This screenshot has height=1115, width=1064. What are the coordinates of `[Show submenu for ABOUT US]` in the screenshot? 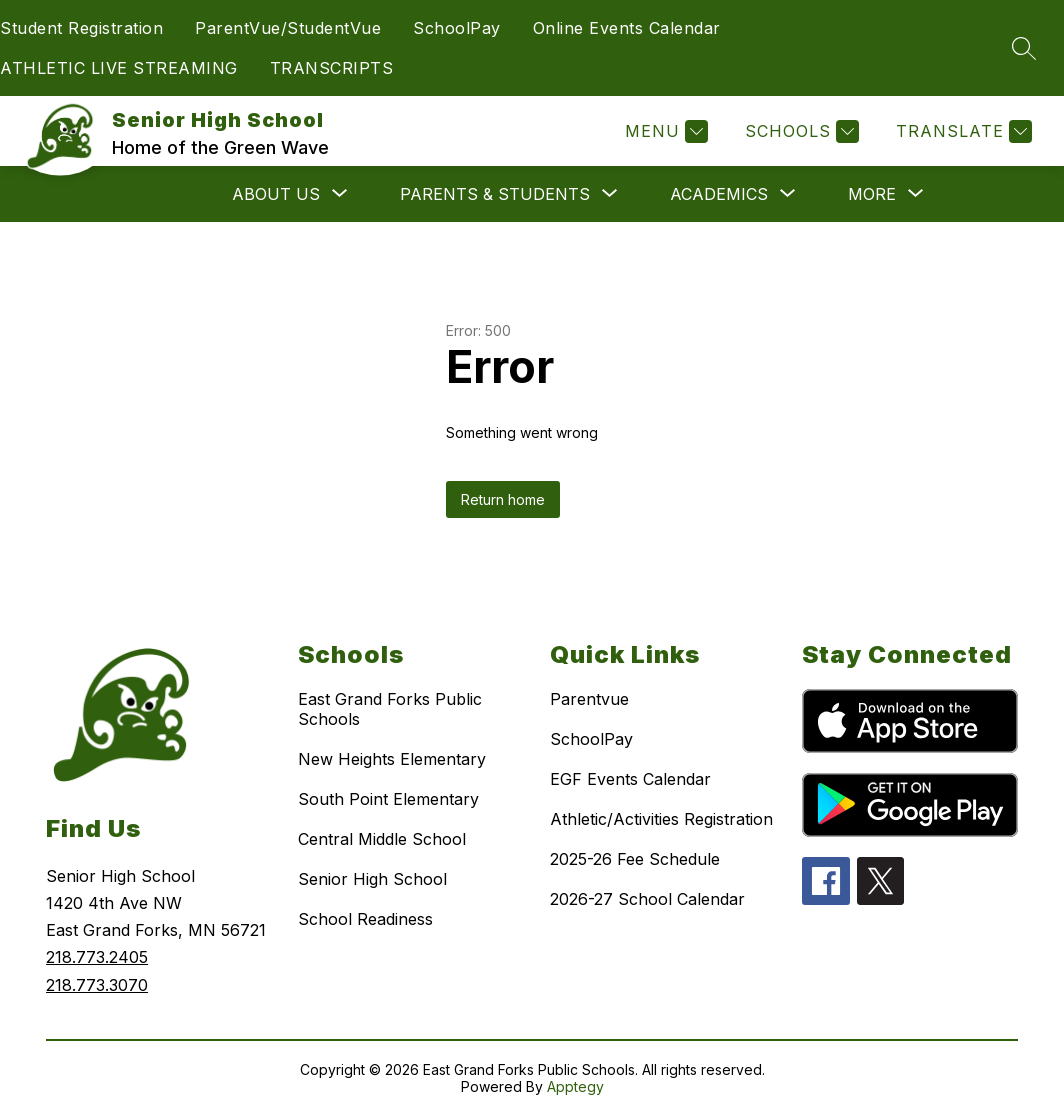 It's located at (276, 194).